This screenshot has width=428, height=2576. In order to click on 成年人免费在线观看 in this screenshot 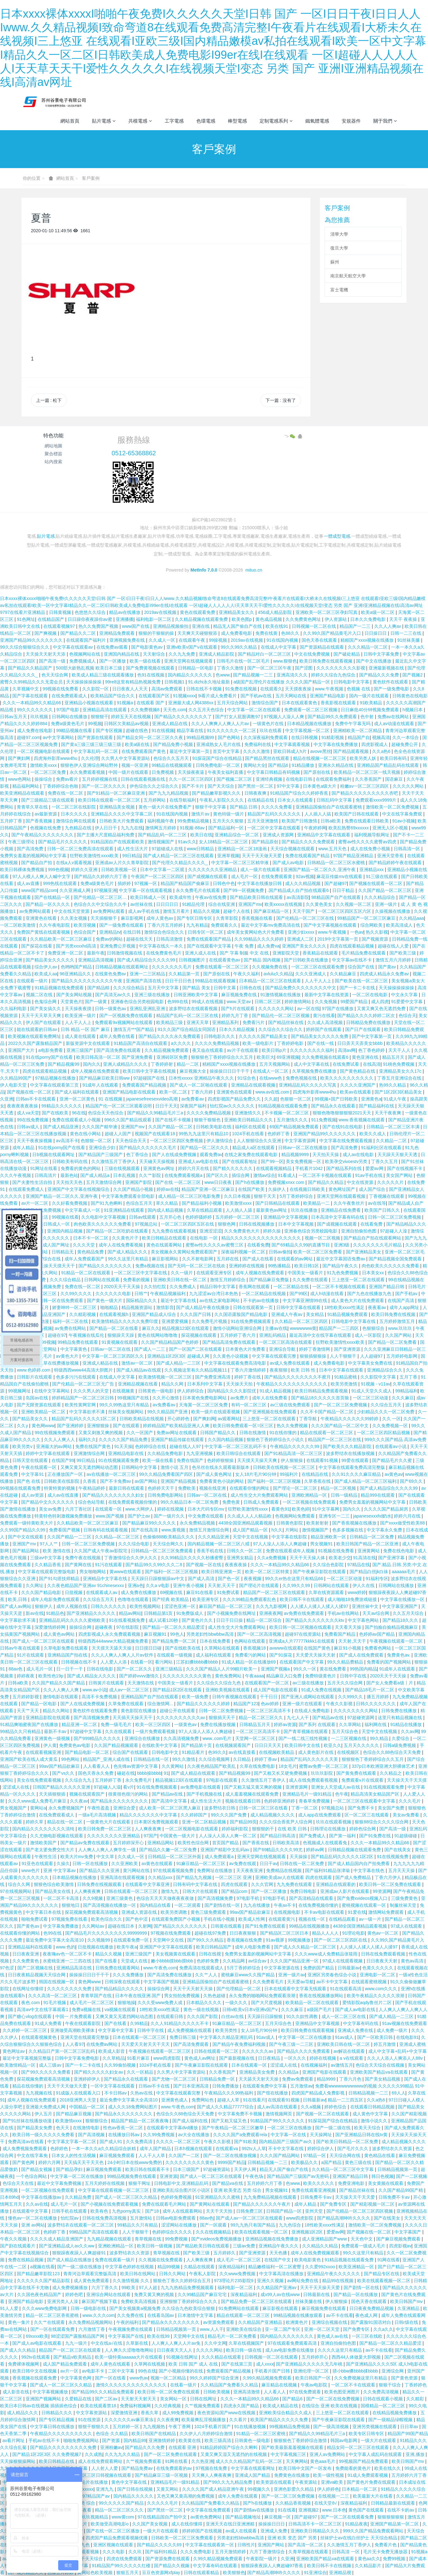, I will do `click(238, 2496)`.